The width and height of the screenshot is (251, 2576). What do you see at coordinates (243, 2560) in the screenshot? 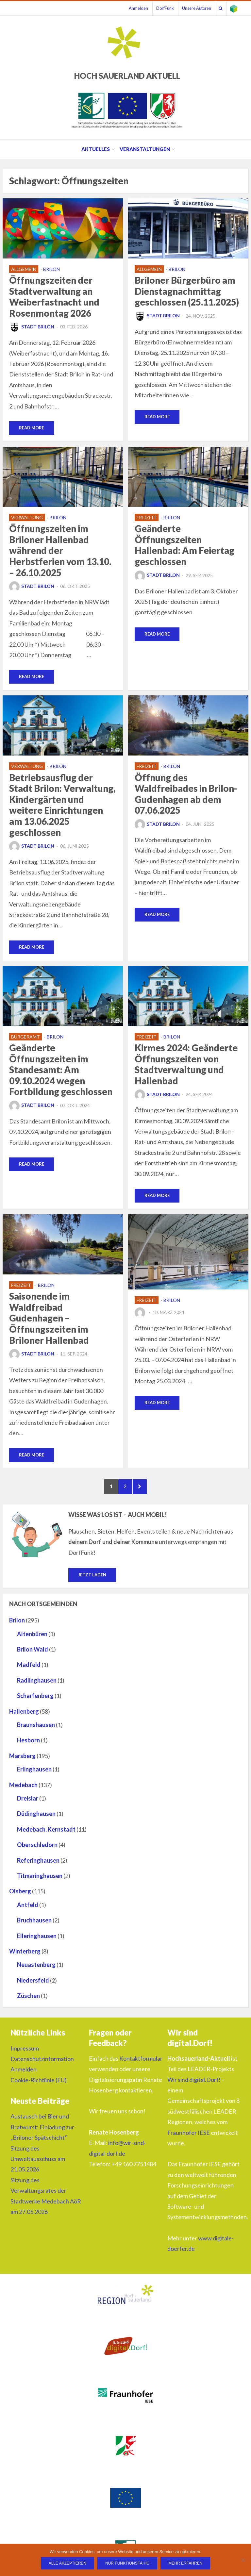
I see `[Nur funktionsfähig]` at bounding box center [243, 2560].